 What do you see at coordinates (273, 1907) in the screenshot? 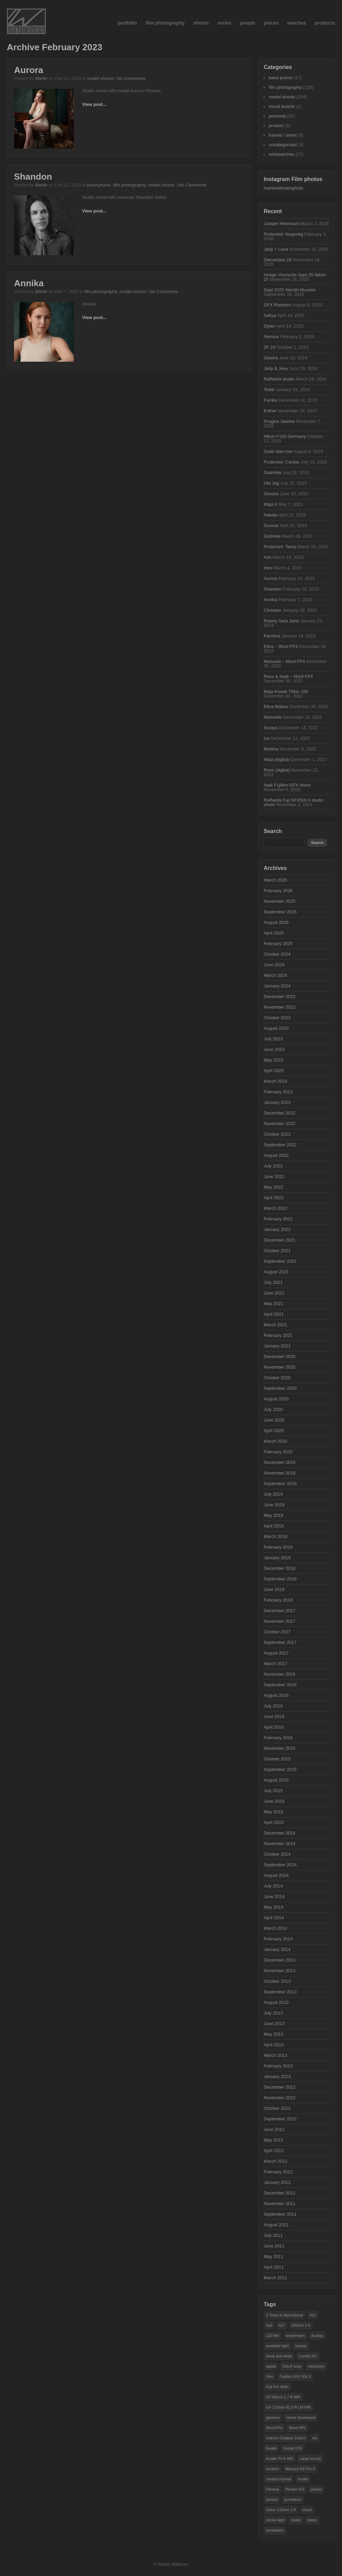
I see `May 2014` at bounding box center [273, 1907].